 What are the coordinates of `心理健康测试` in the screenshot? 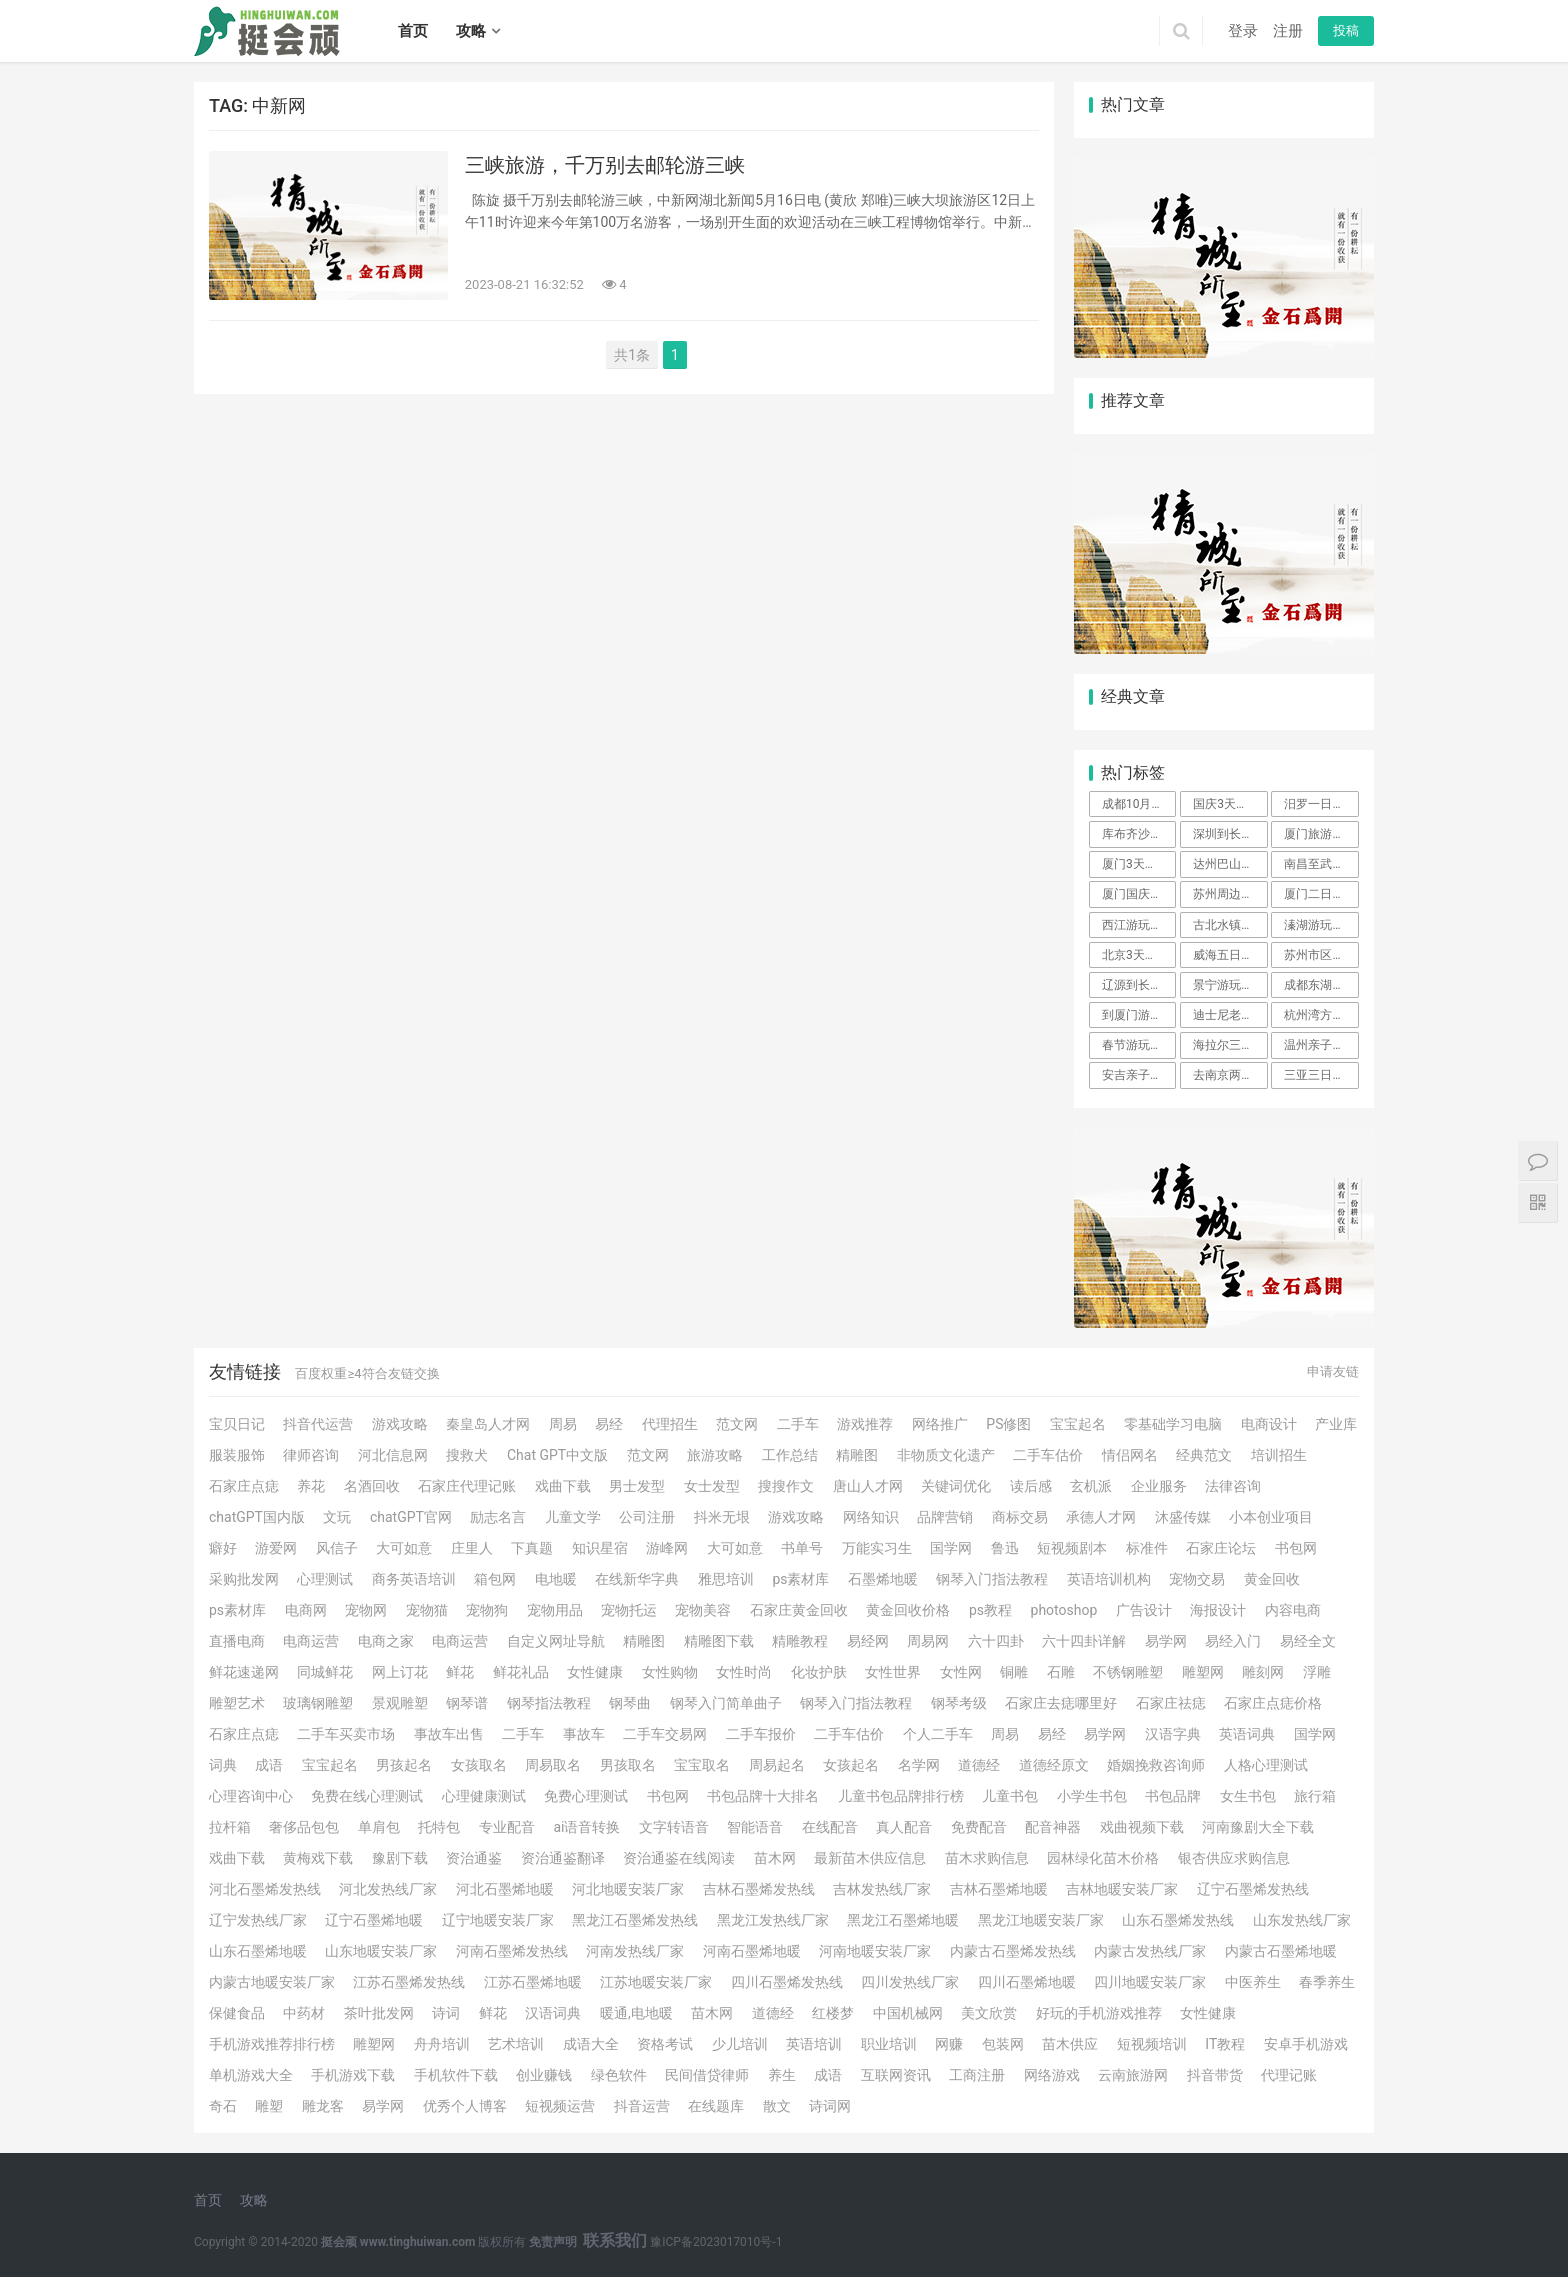 It's located at (484, 1796).